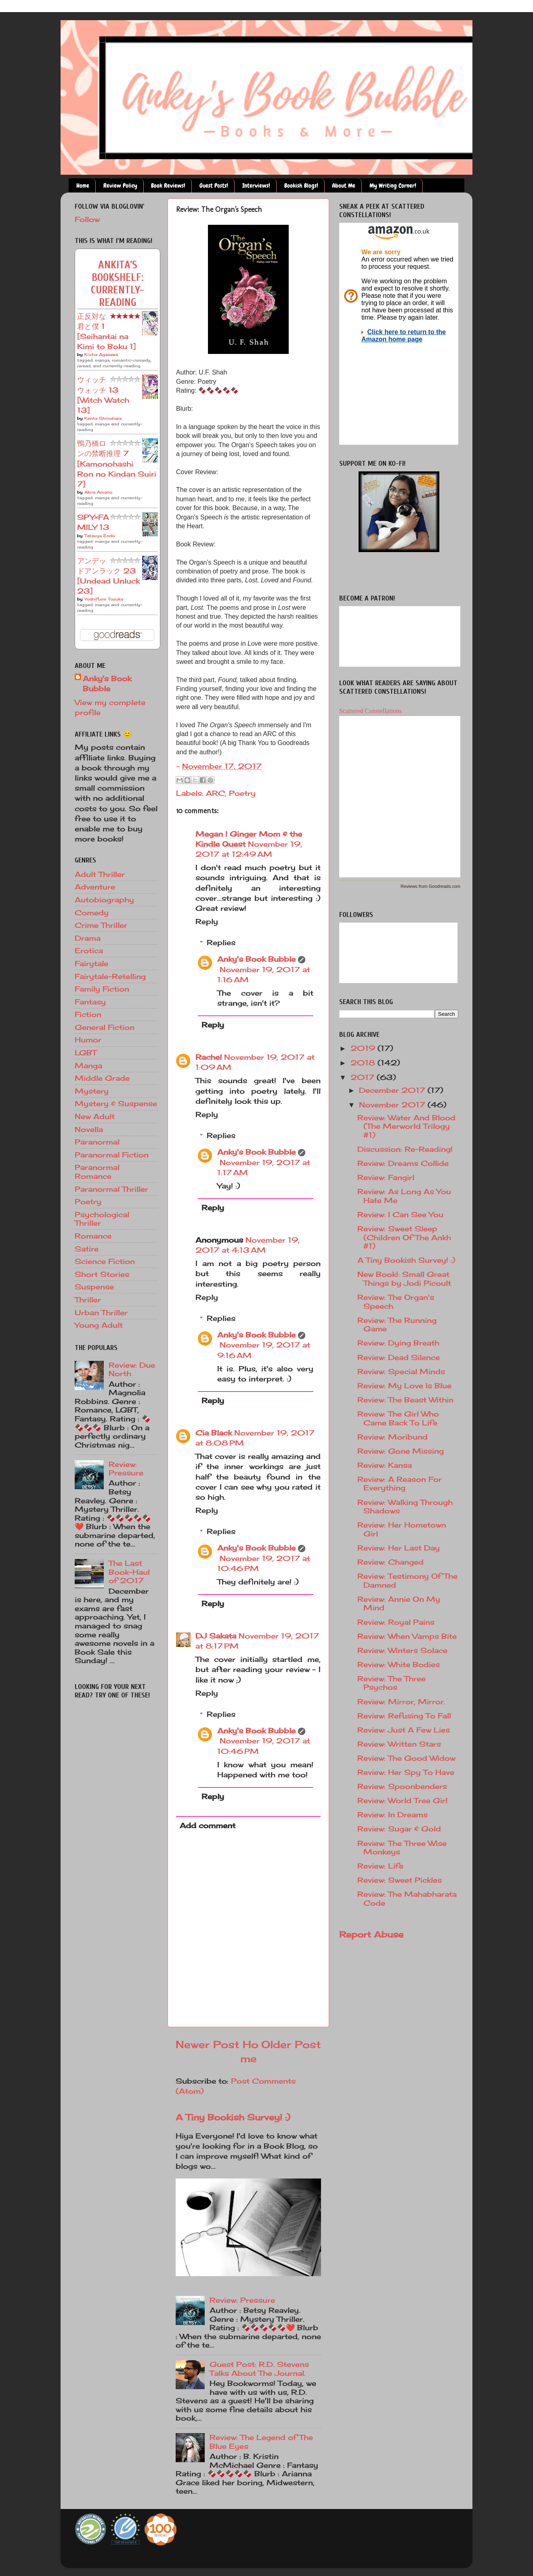 Image resolution: width=533 pixels, height=2576 pixels. Describe the element at coordinates (405, 1772) in the screenshot. I see `Review: Her Spy To Have` at that location.